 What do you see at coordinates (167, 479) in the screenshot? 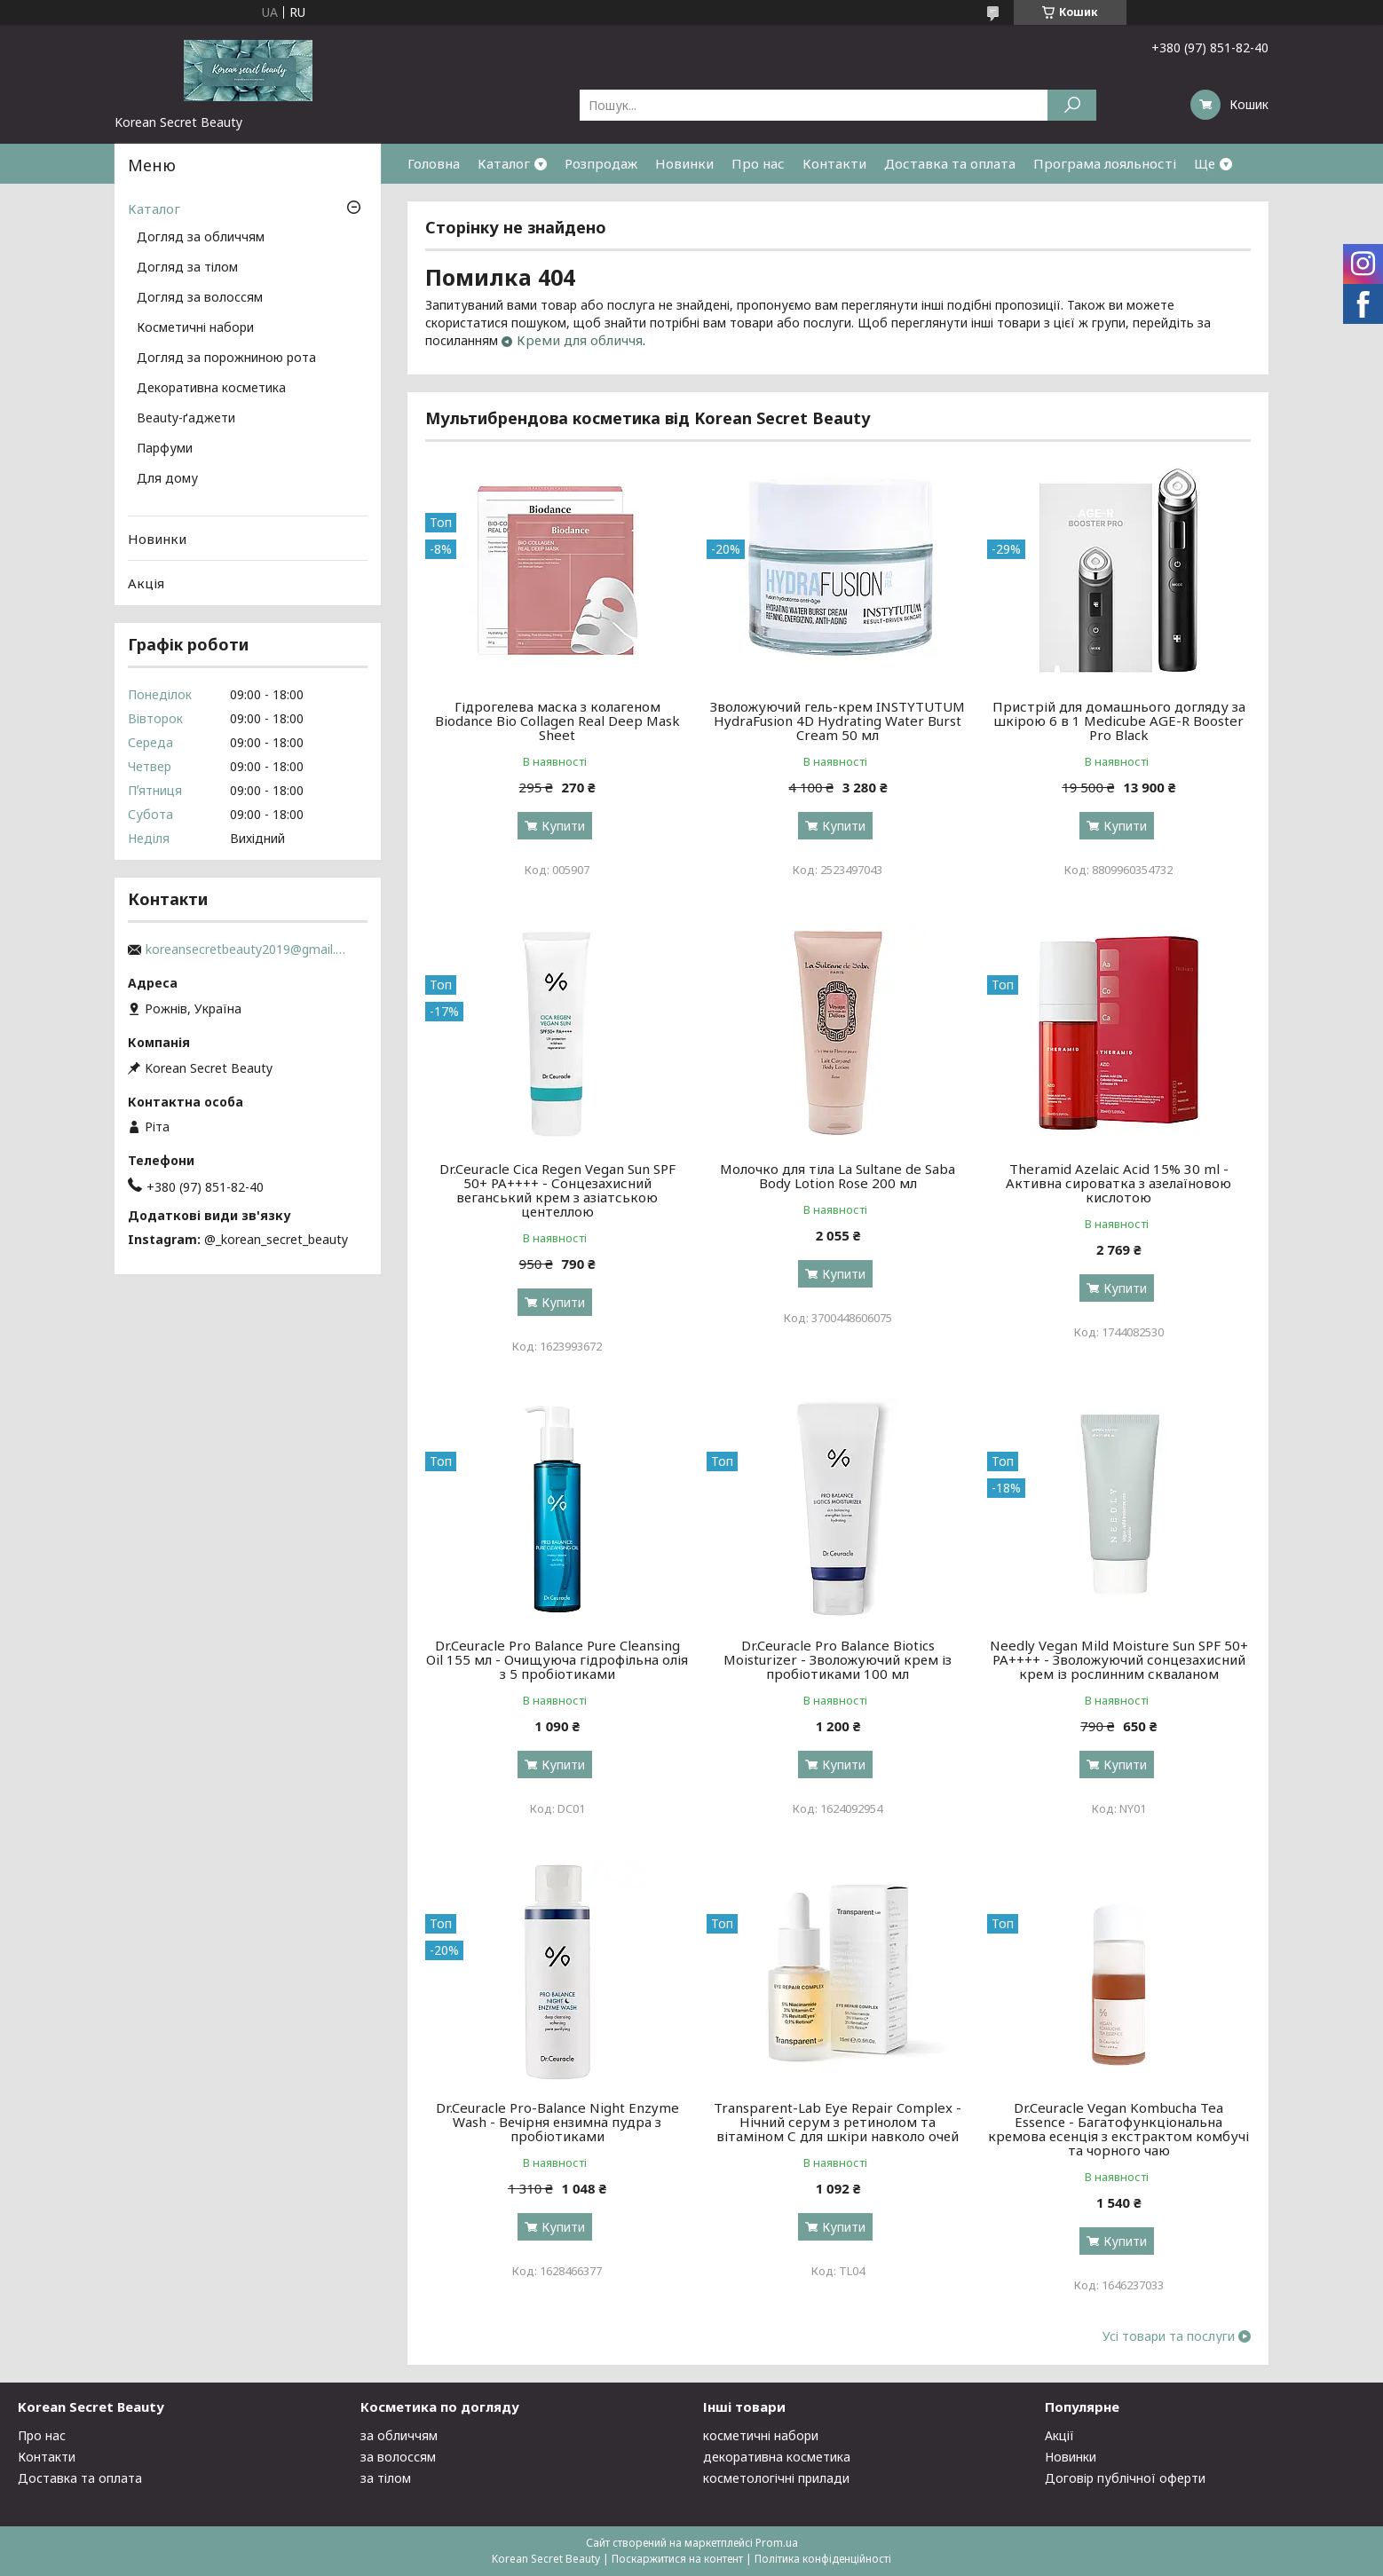
I see `Для дому` at bounding box center [167, 479].